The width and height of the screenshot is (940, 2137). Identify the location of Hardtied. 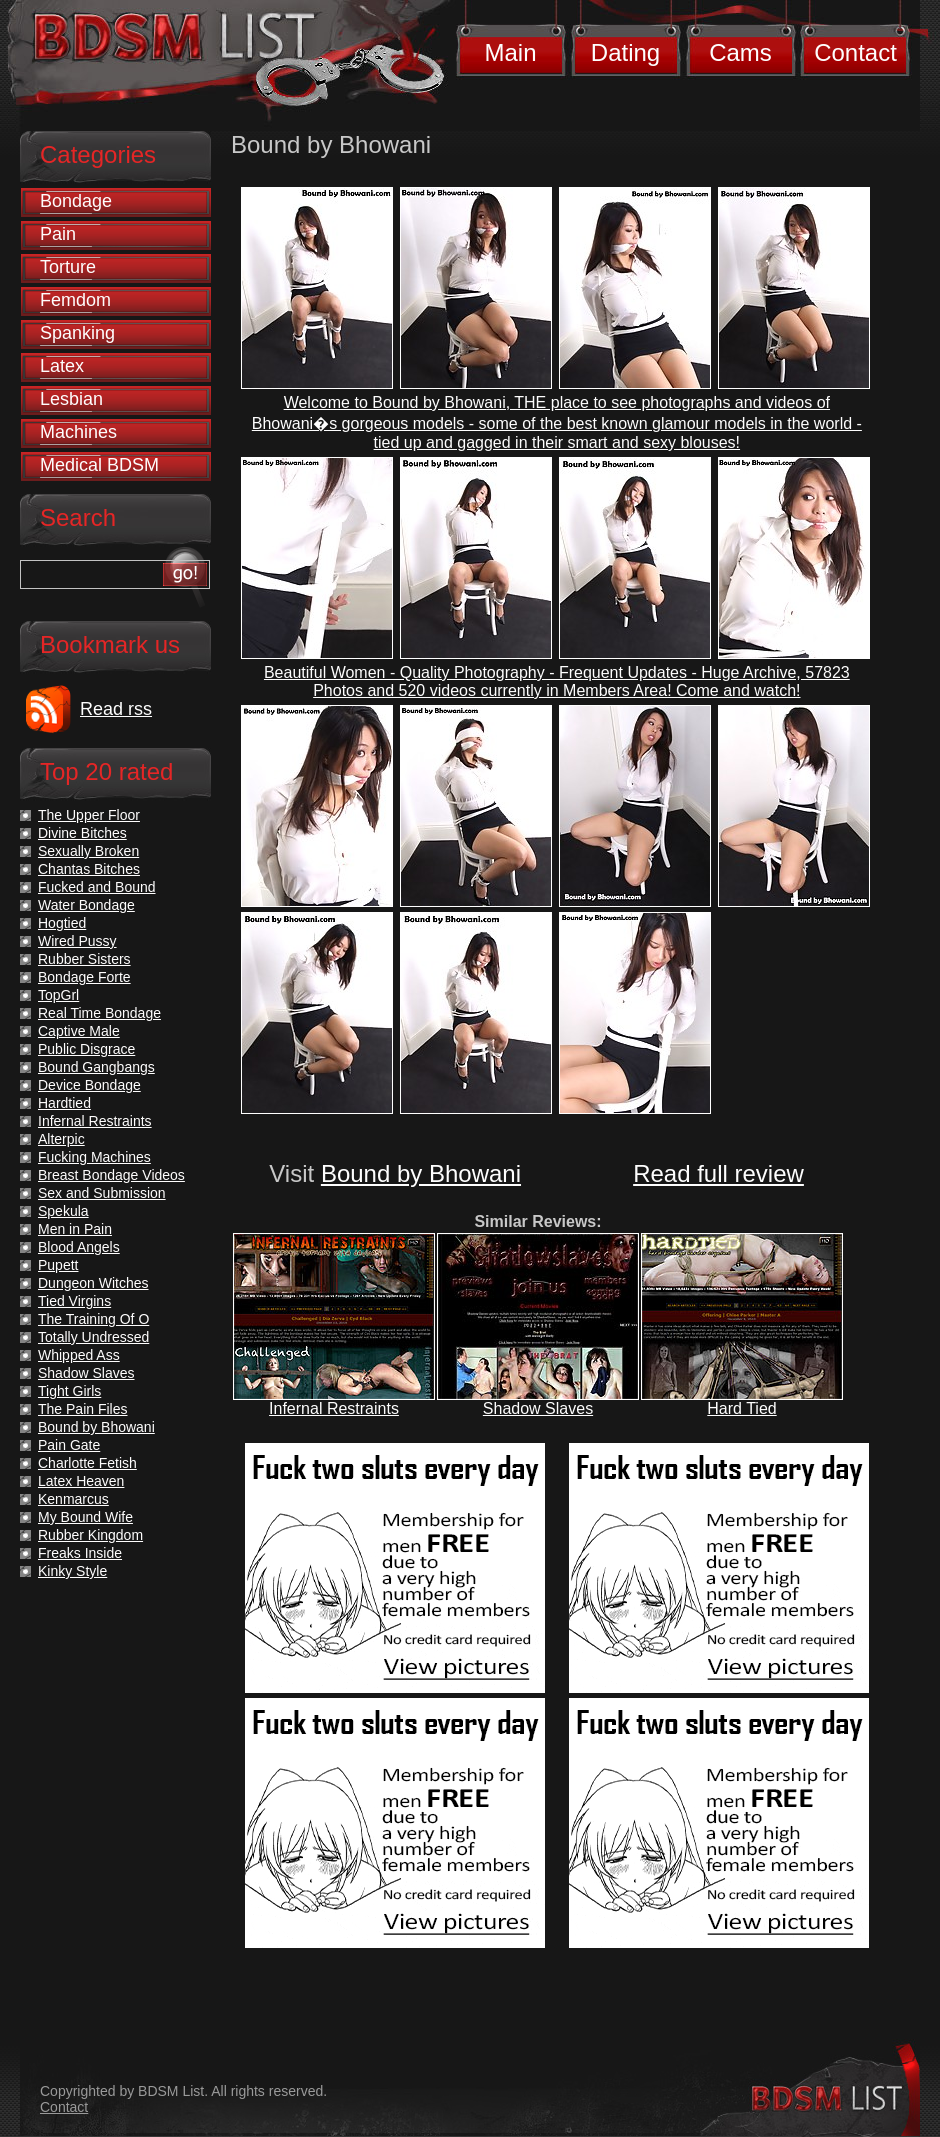
(64, 1103).